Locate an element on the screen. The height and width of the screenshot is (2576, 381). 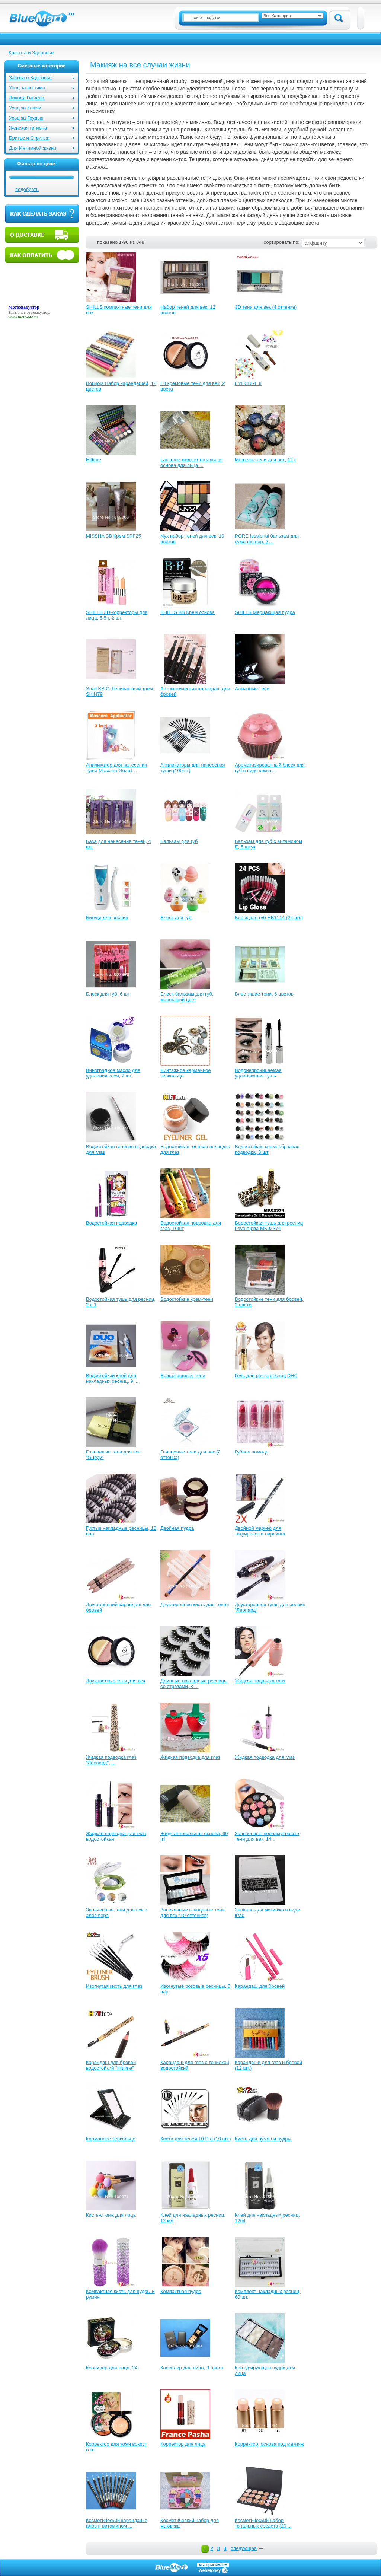
Блестящие тени, 5 цветов is located at coordinates (264, 994).